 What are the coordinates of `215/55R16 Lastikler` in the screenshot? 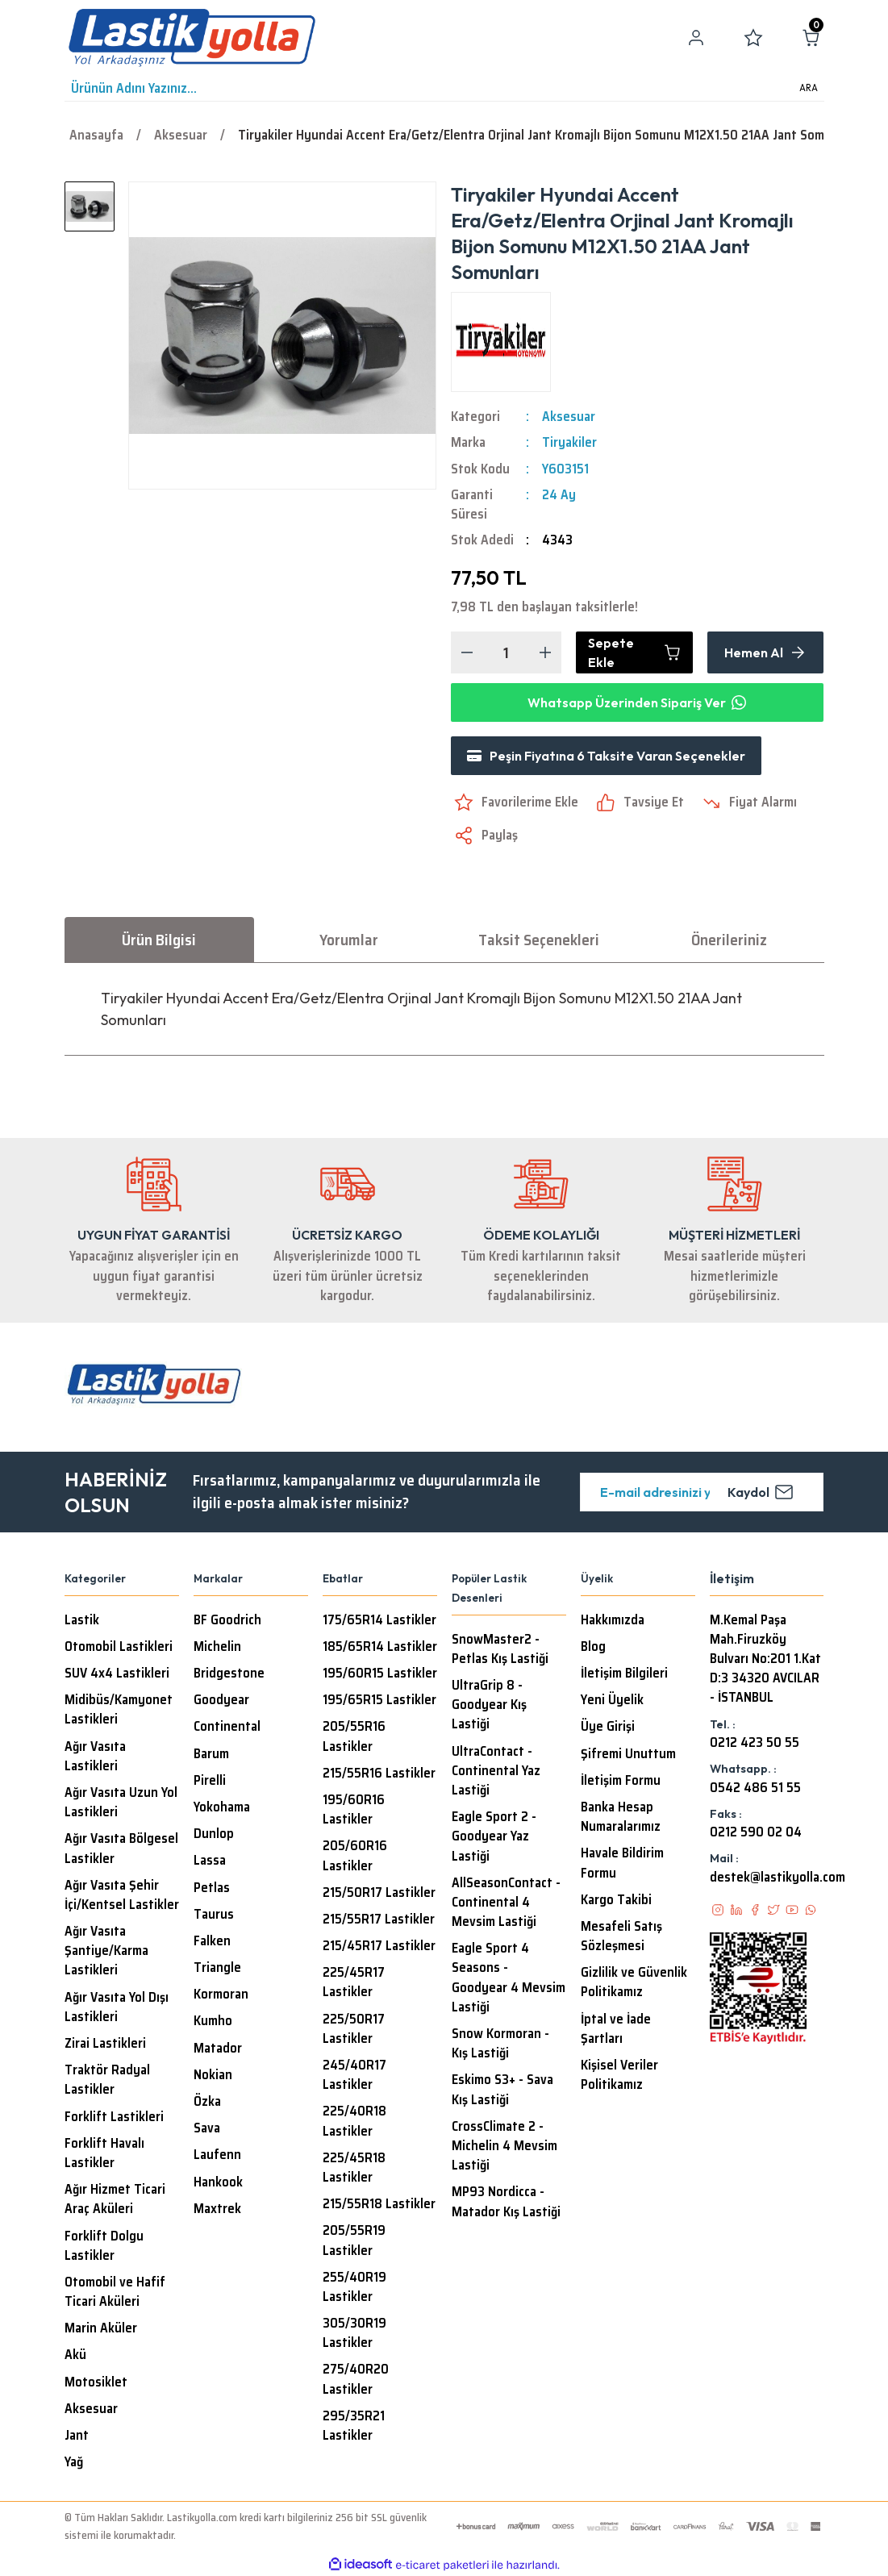 It's located at (379, 1773).